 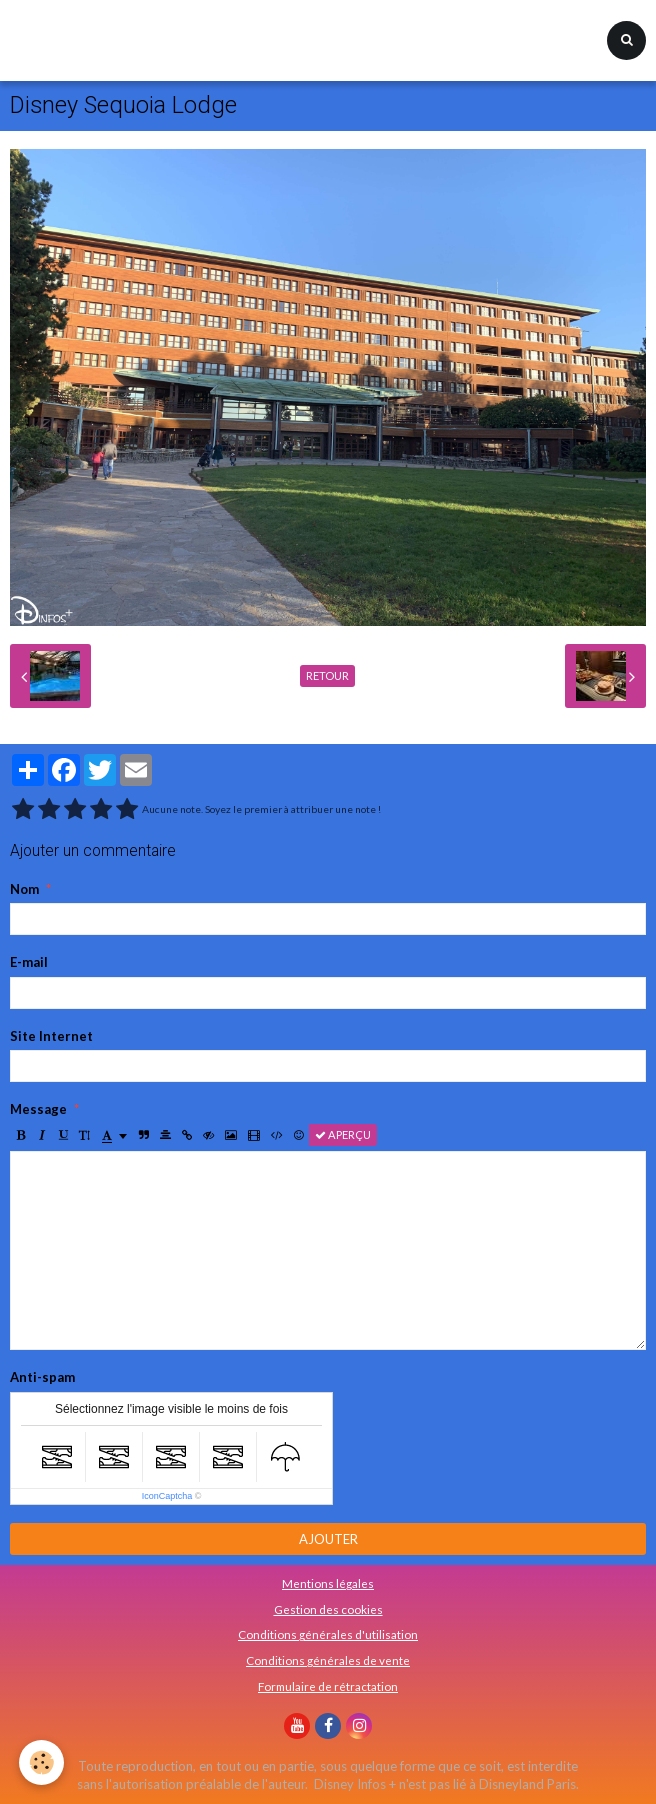 I want to click on Anti-spam, so click(x=42, y=1377).